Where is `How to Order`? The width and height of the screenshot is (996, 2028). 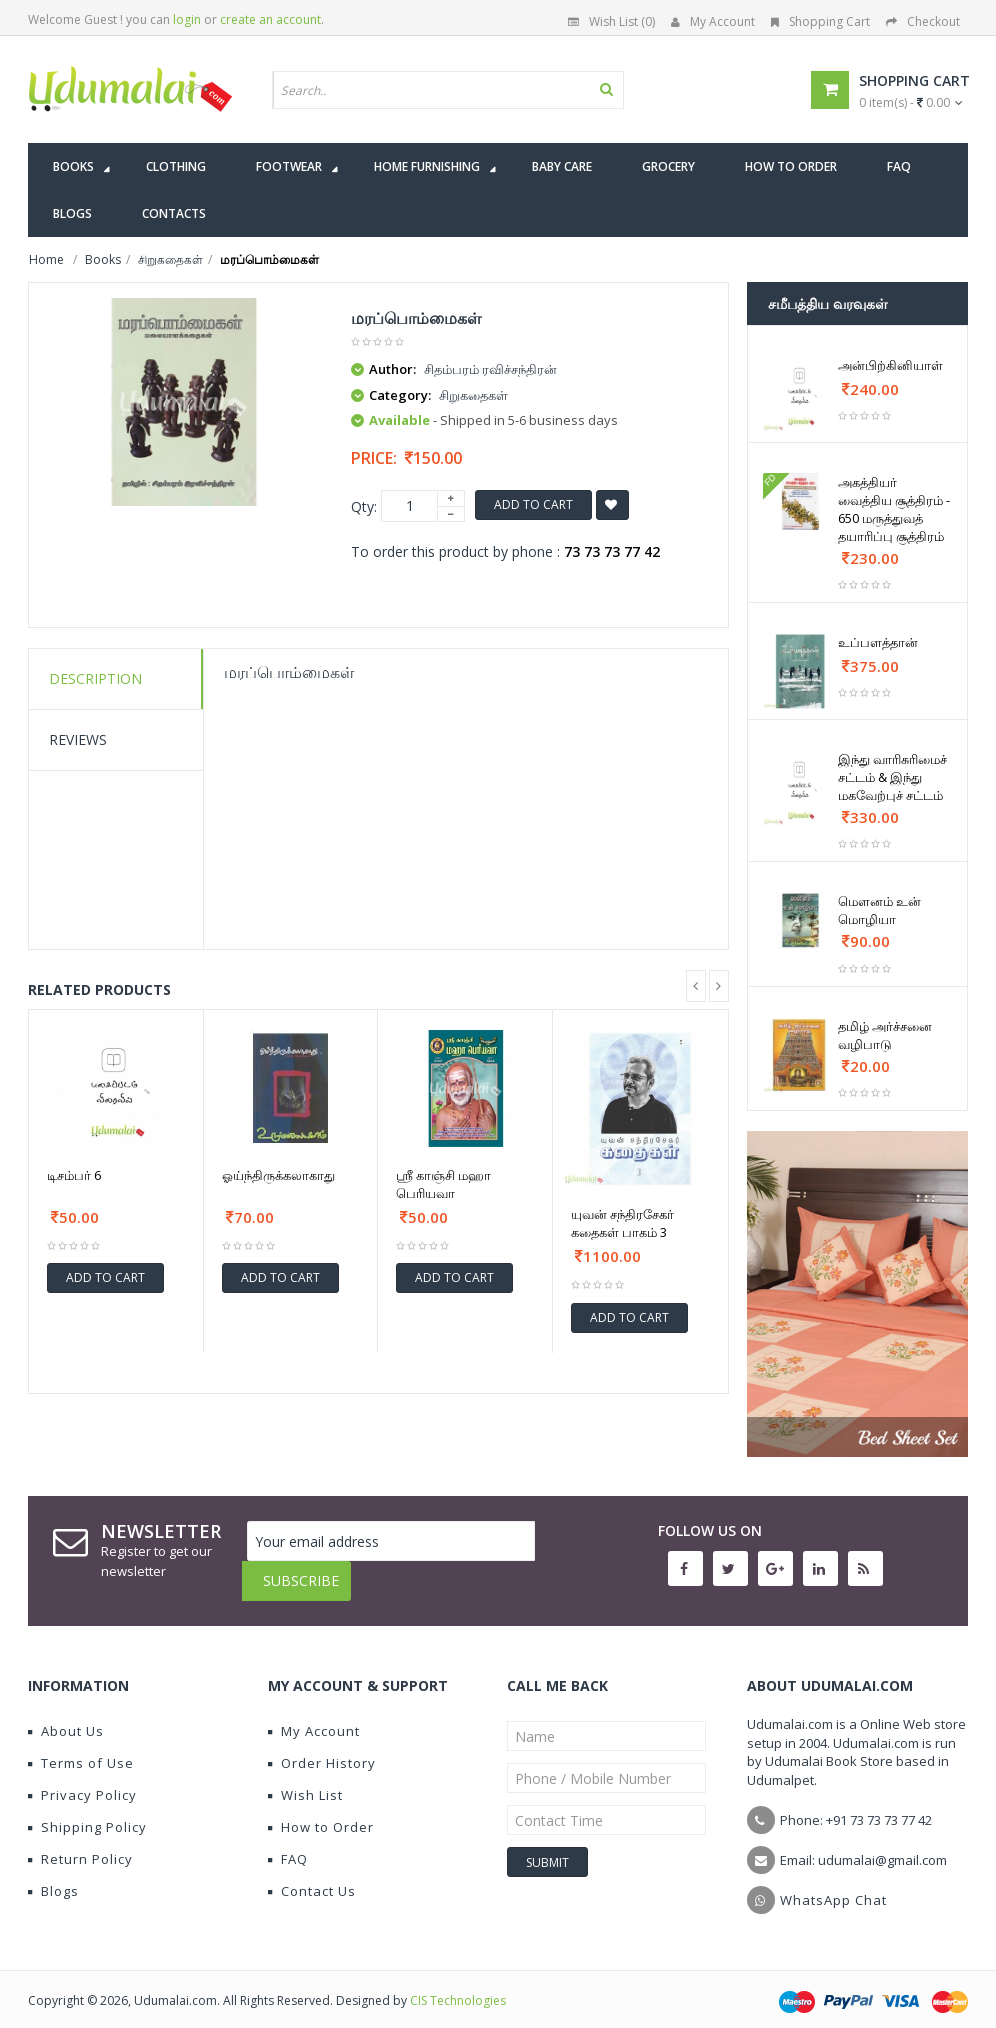
How to Order is located at coordinates (321, 1812).